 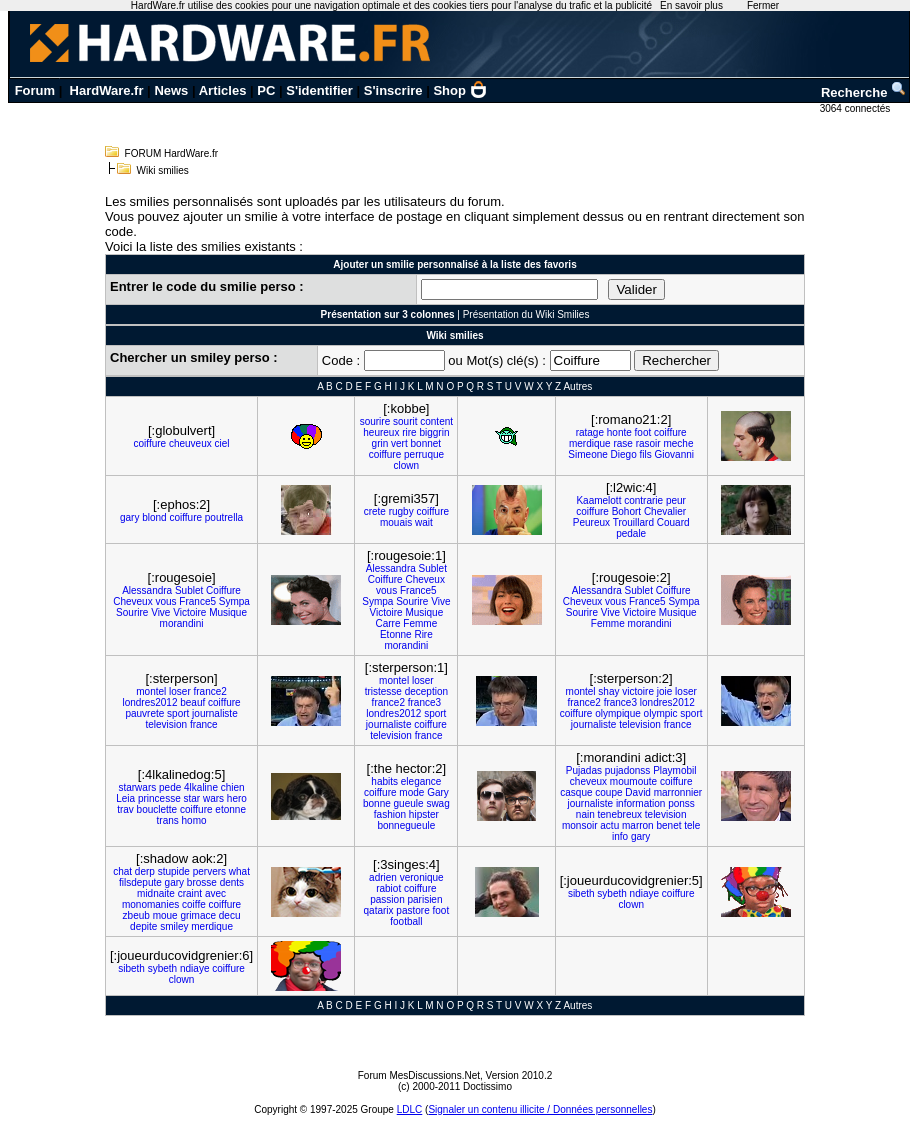 What do you see at coordinates (166, 724) in the screenshot?
I see `television` at bounding box center [166, 724].